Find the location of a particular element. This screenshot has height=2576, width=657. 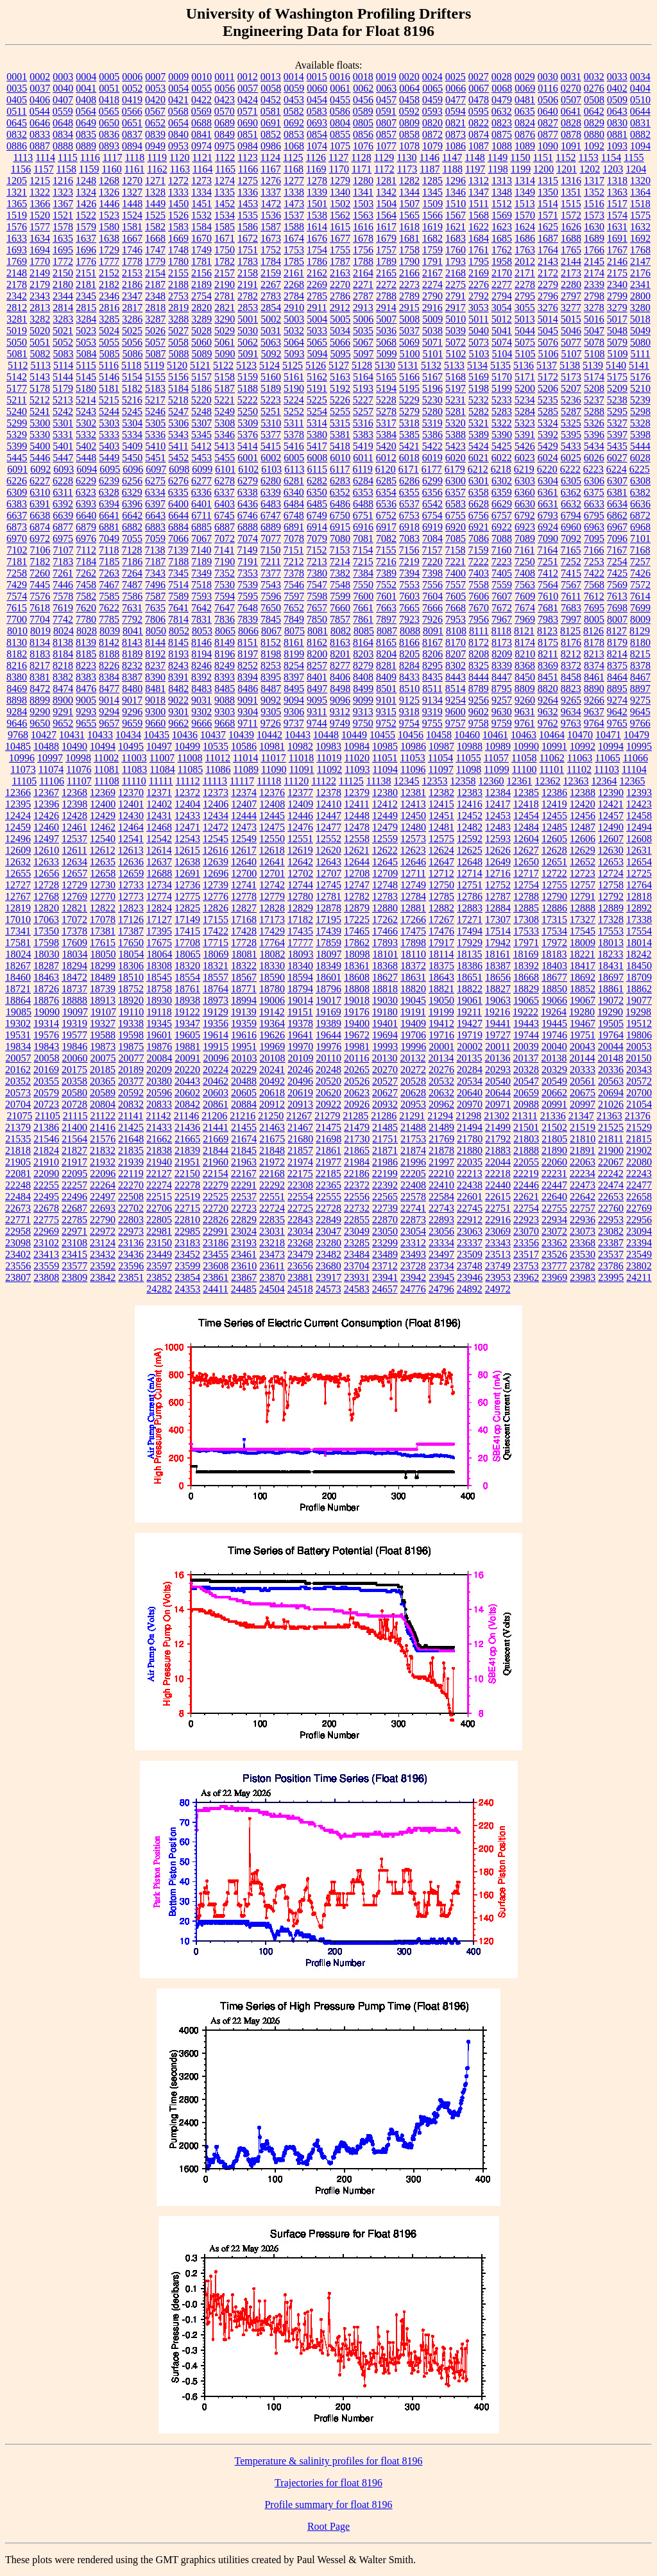

6628 is located at coordinates (478, 503).